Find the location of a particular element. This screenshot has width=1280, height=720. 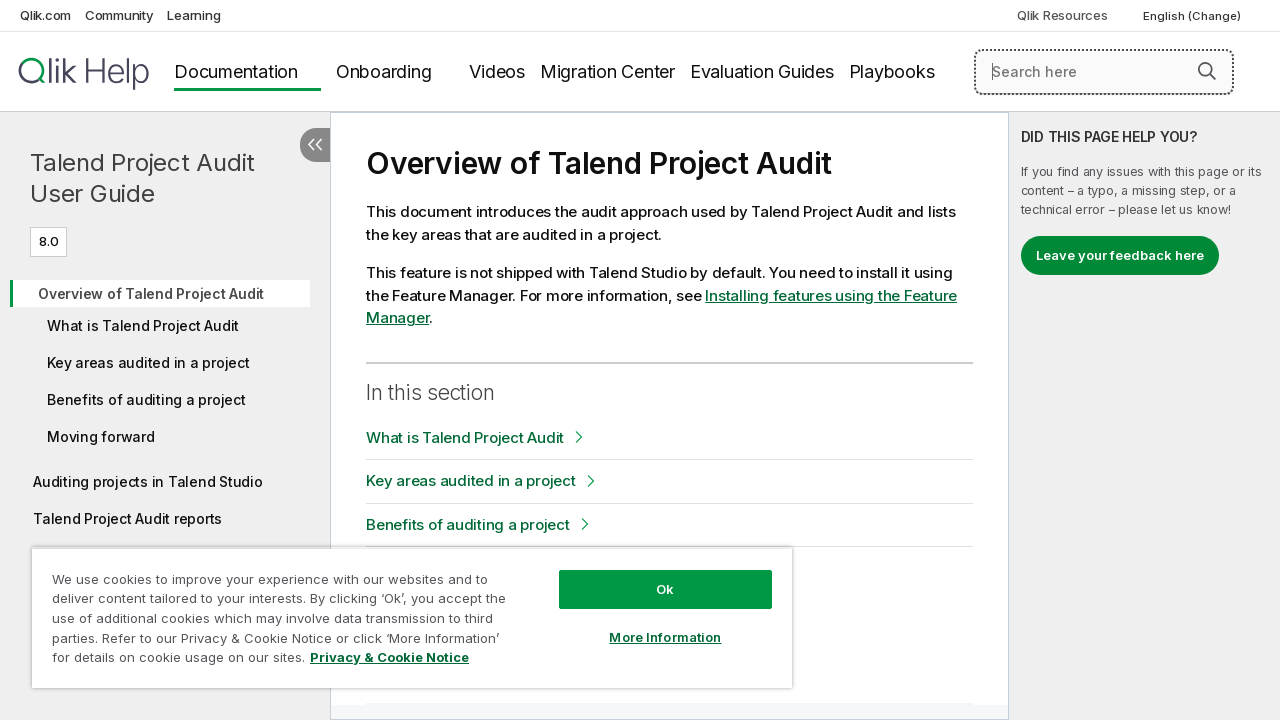

Talend Project Audit reports is located at coordinates (127, 518).